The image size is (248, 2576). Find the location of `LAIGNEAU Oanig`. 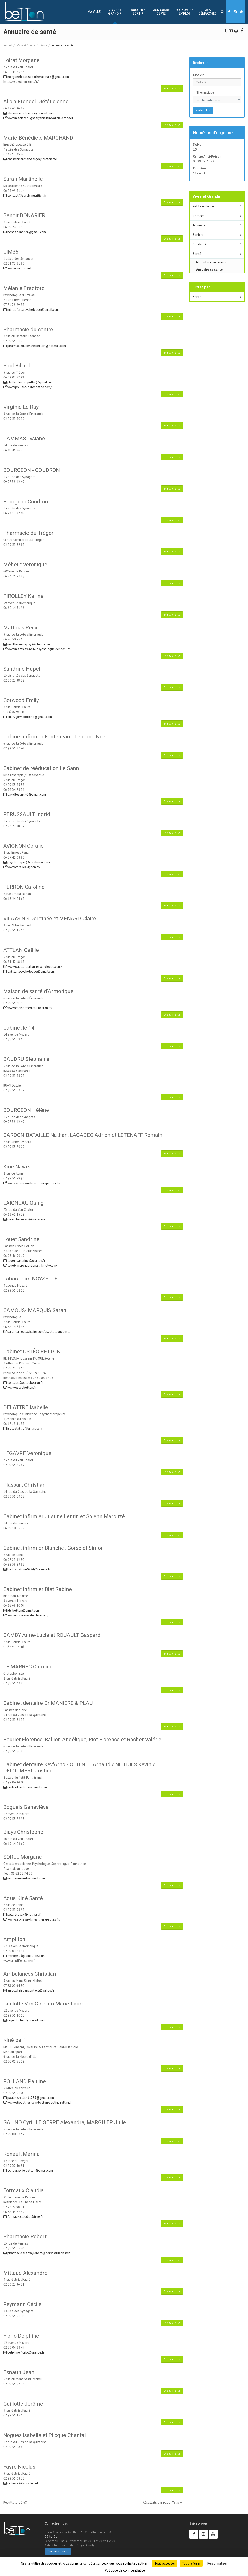

LAIGNEAU Oanig is located at coordinates (23, 1203).